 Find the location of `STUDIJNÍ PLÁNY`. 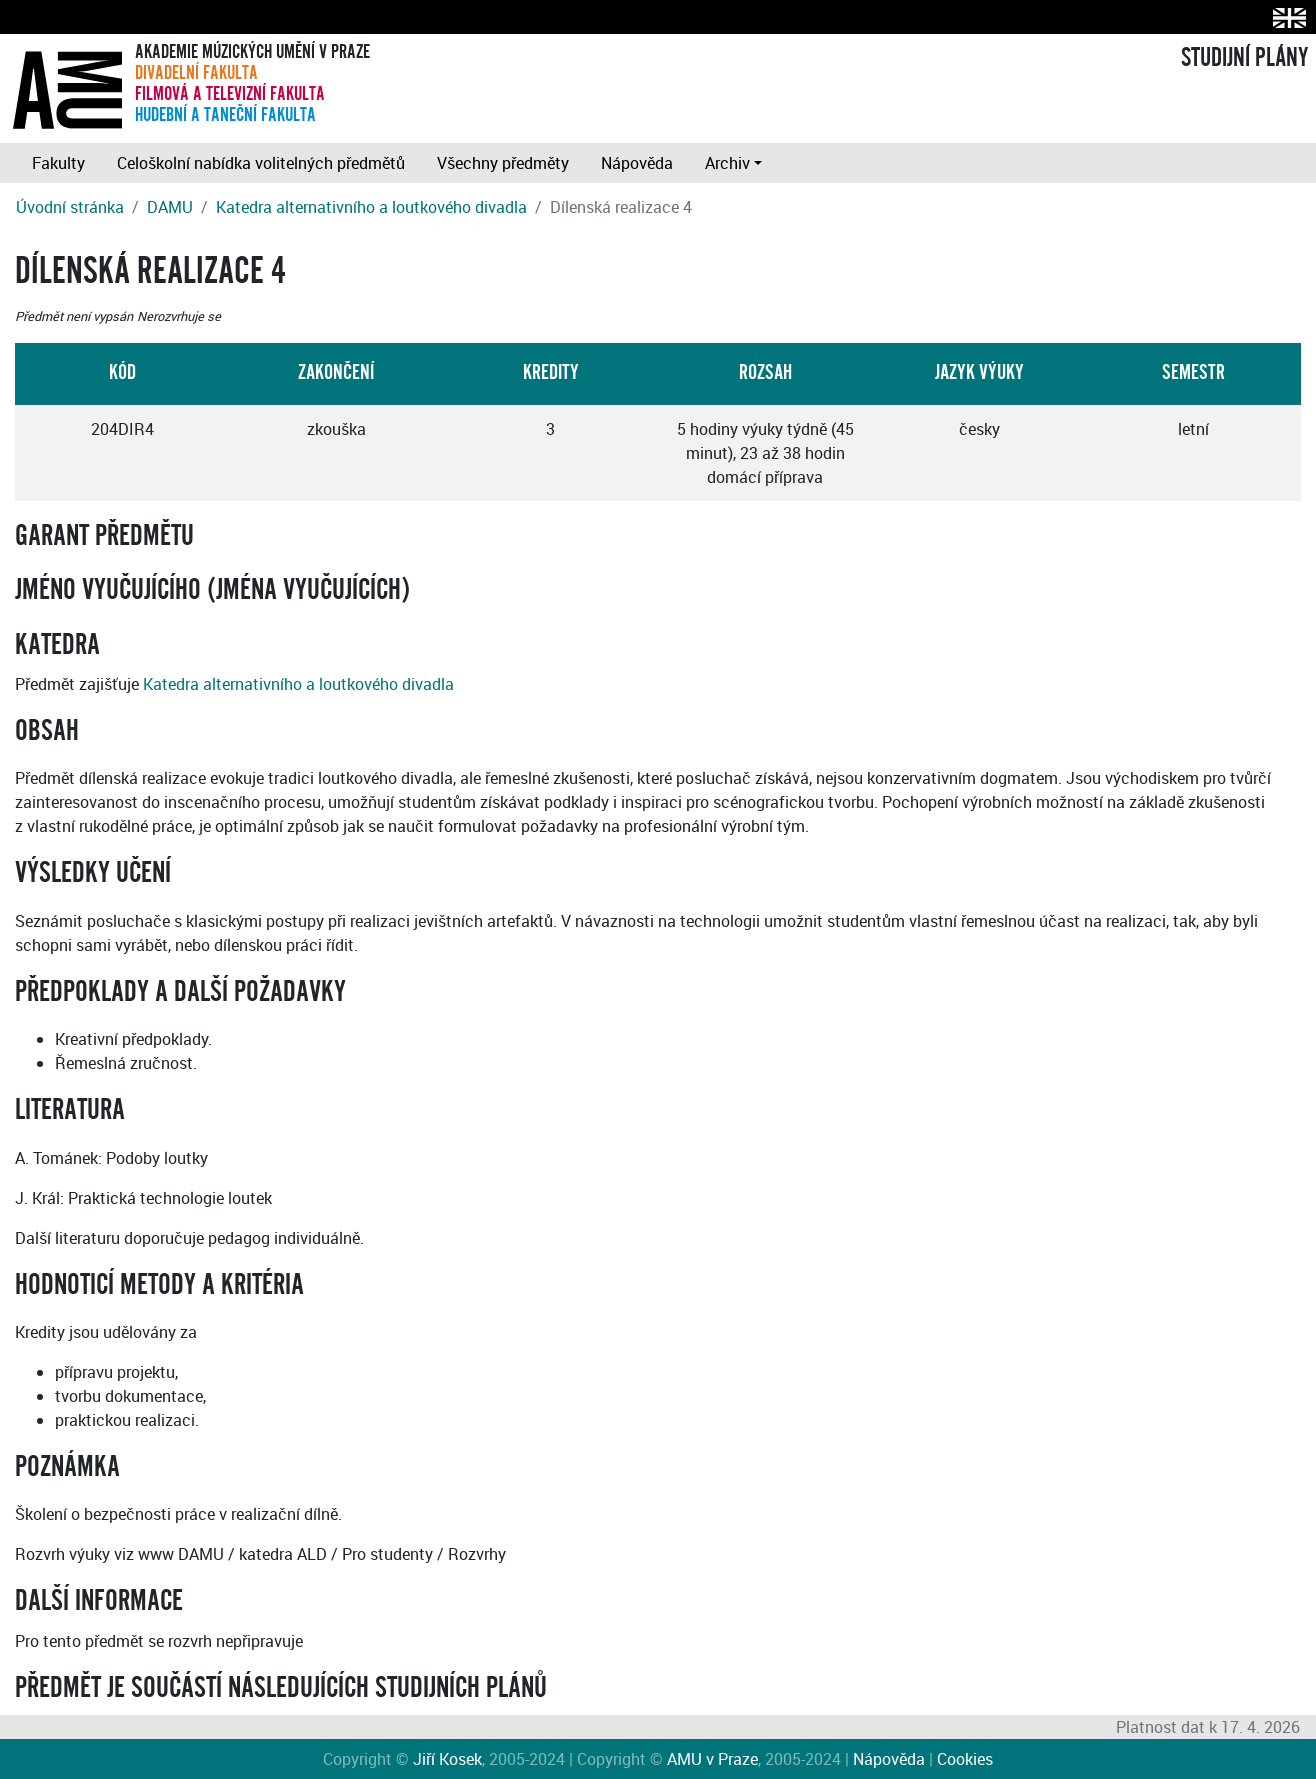

STUDIJNÍ PLÁNY is located at coordinates (1244, 58).